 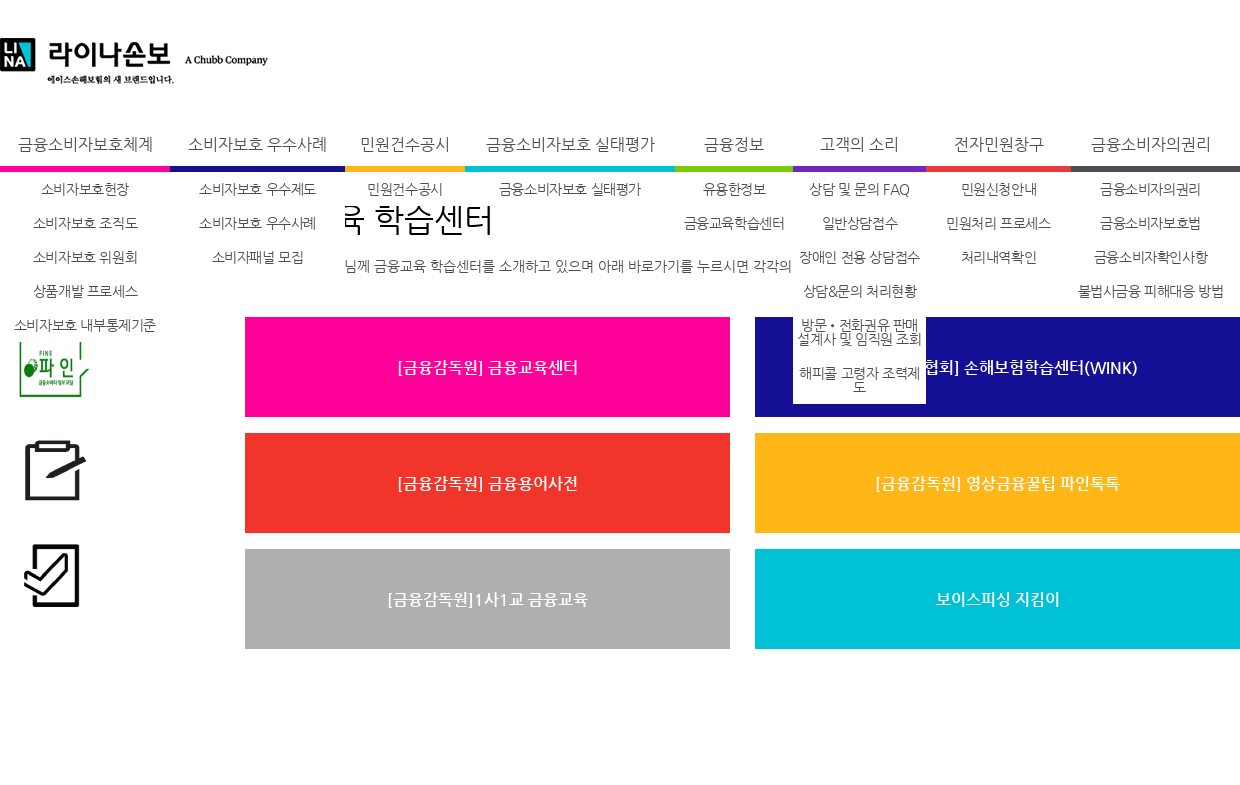 What do you see at coordinates (734, 144) in the screenshot?
I see `금융정보` at bounding box center [734, 144].